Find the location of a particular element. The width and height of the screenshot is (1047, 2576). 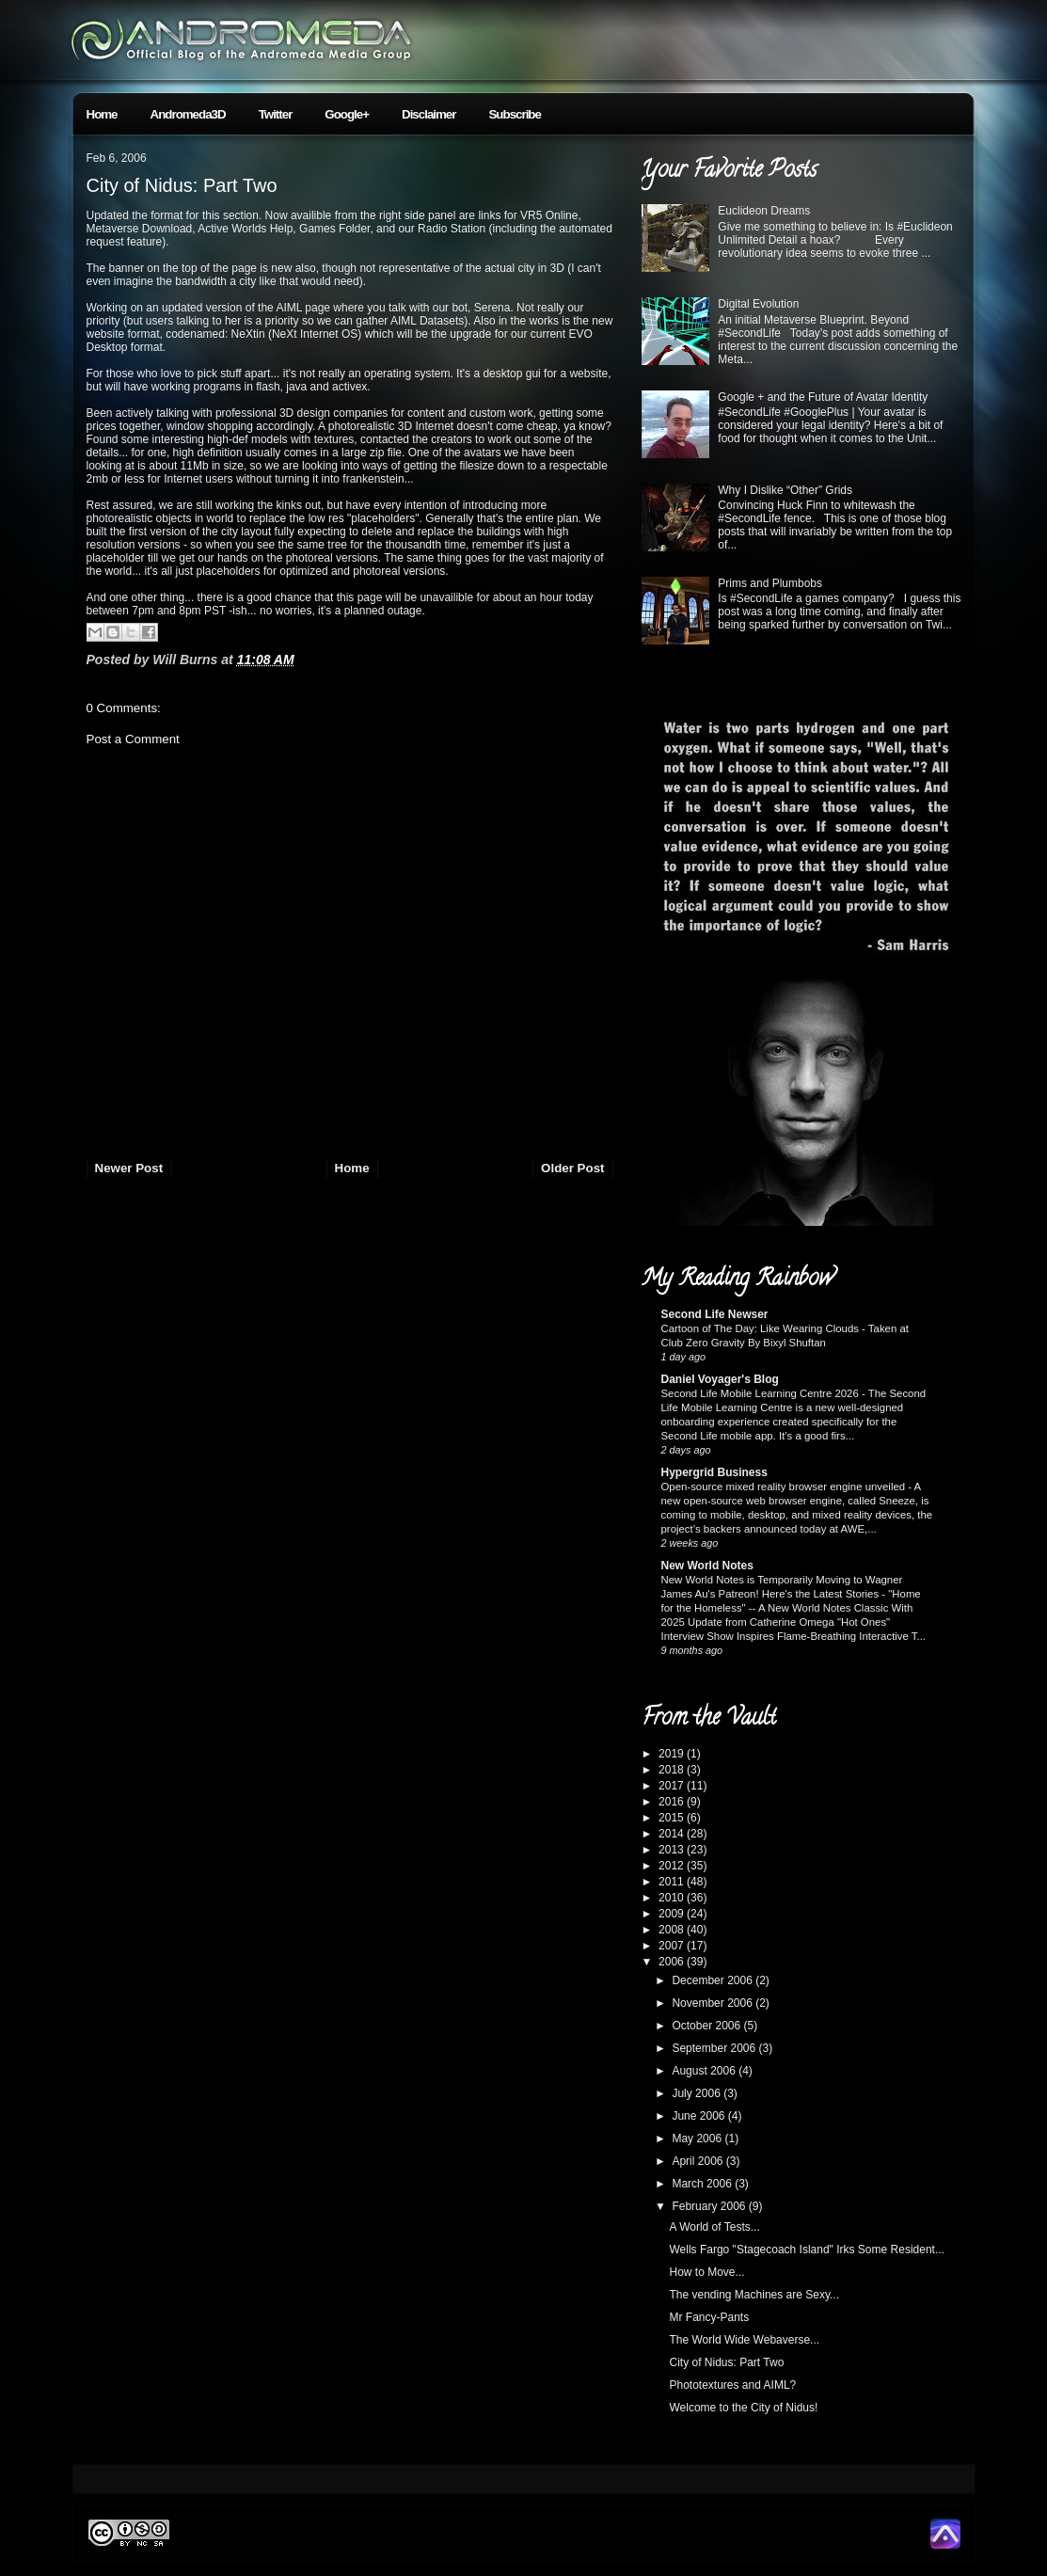

Daniel Voyager's Blog is located at coordinates (720, 1379).